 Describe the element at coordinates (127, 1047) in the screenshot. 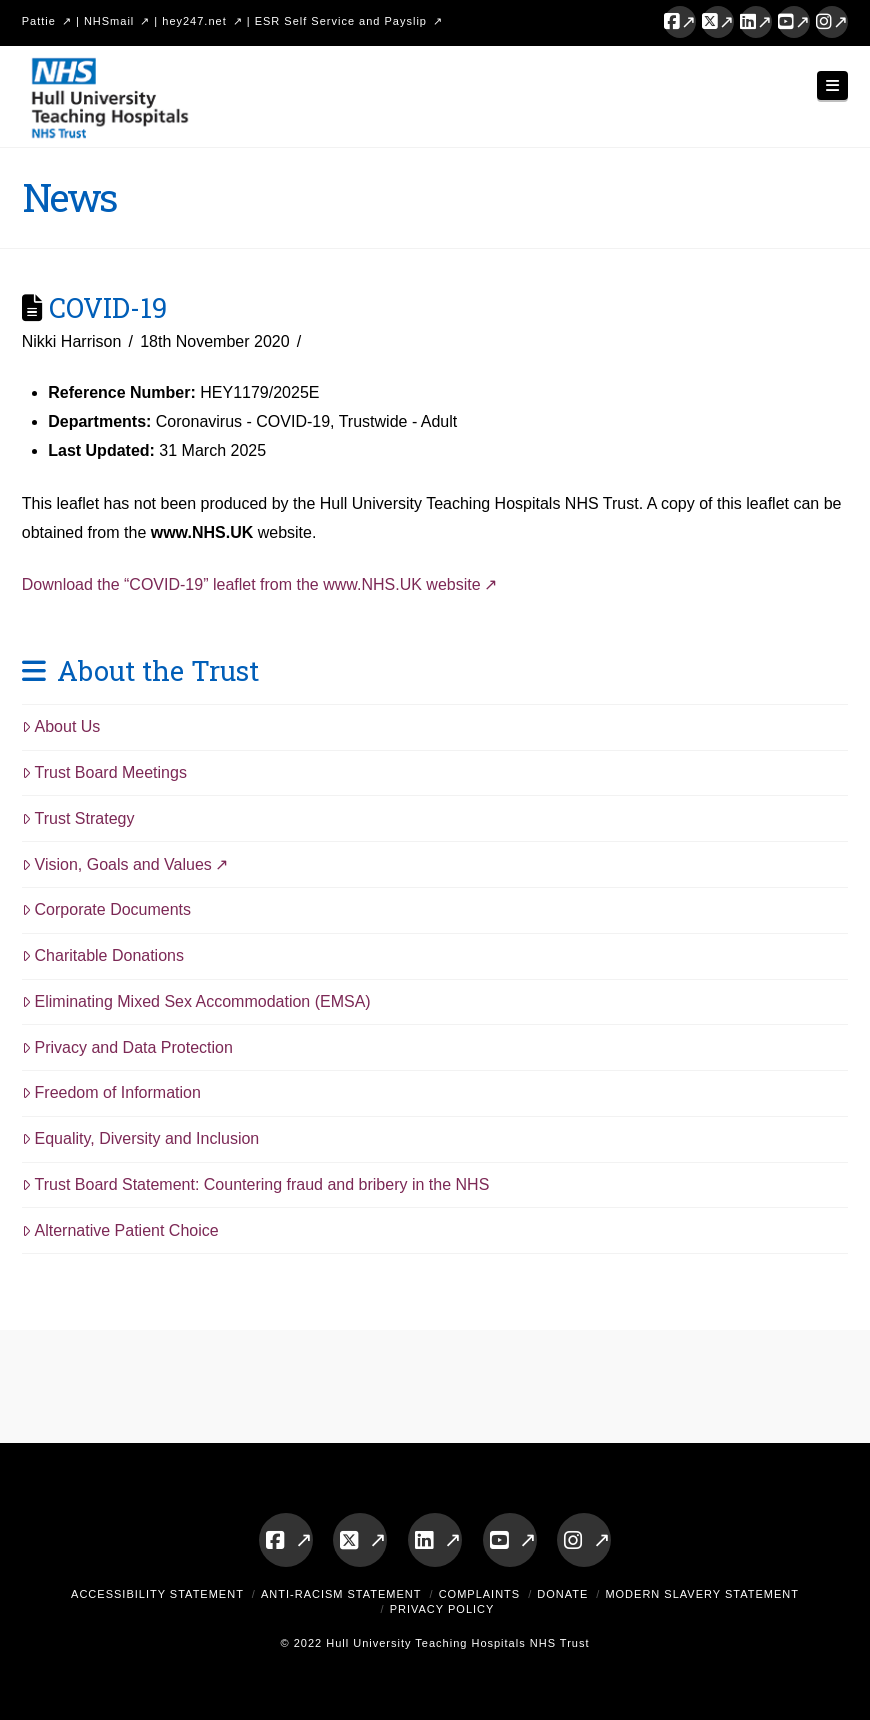

I see `Privacy and Data Protection` at that location.